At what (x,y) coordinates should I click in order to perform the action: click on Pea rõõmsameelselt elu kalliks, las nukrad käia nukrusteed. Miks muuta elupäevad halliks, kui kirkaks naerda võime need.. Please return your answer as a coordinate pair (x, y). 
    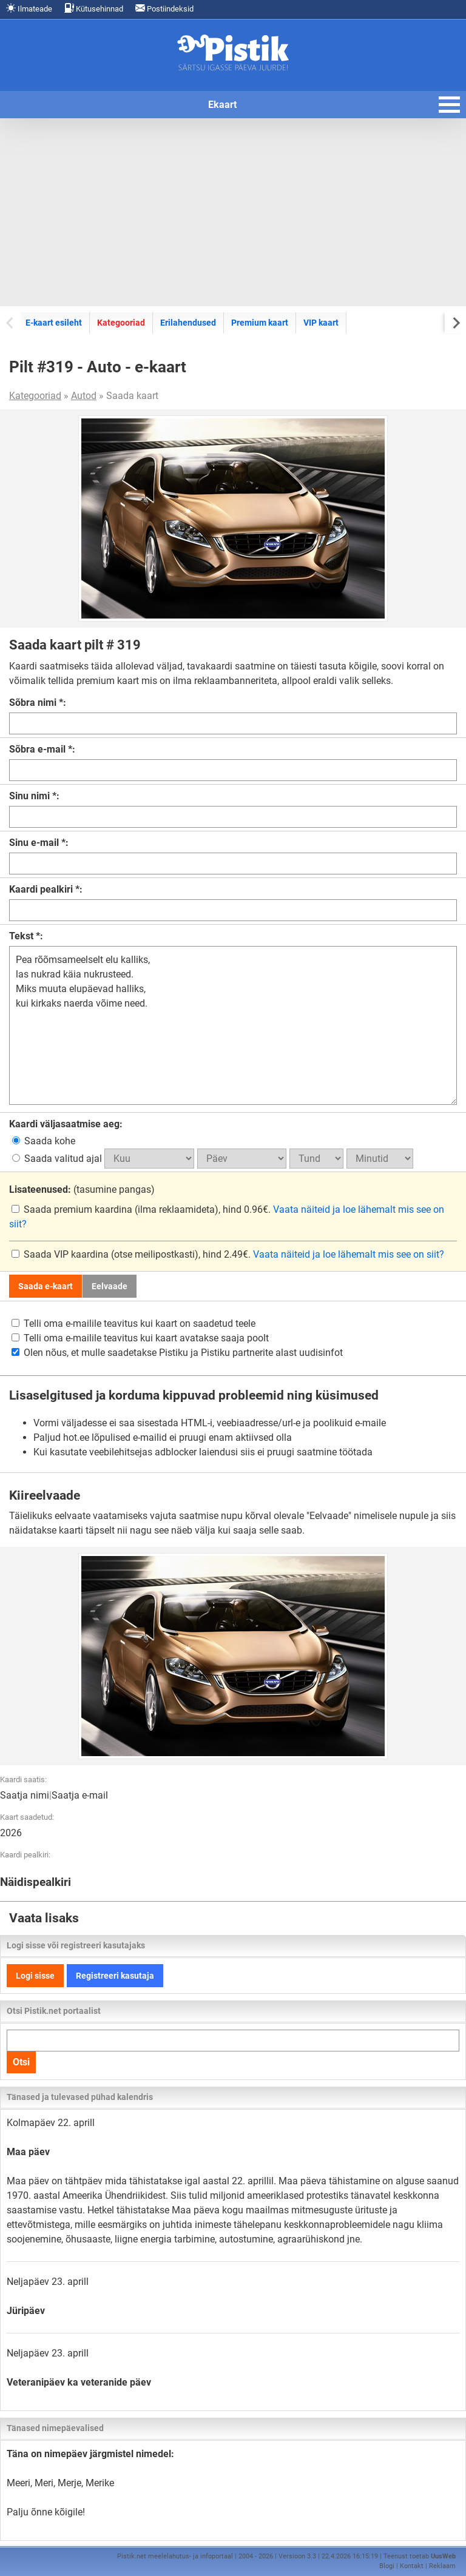
    Looking at the image, I should click on (233, 1025).